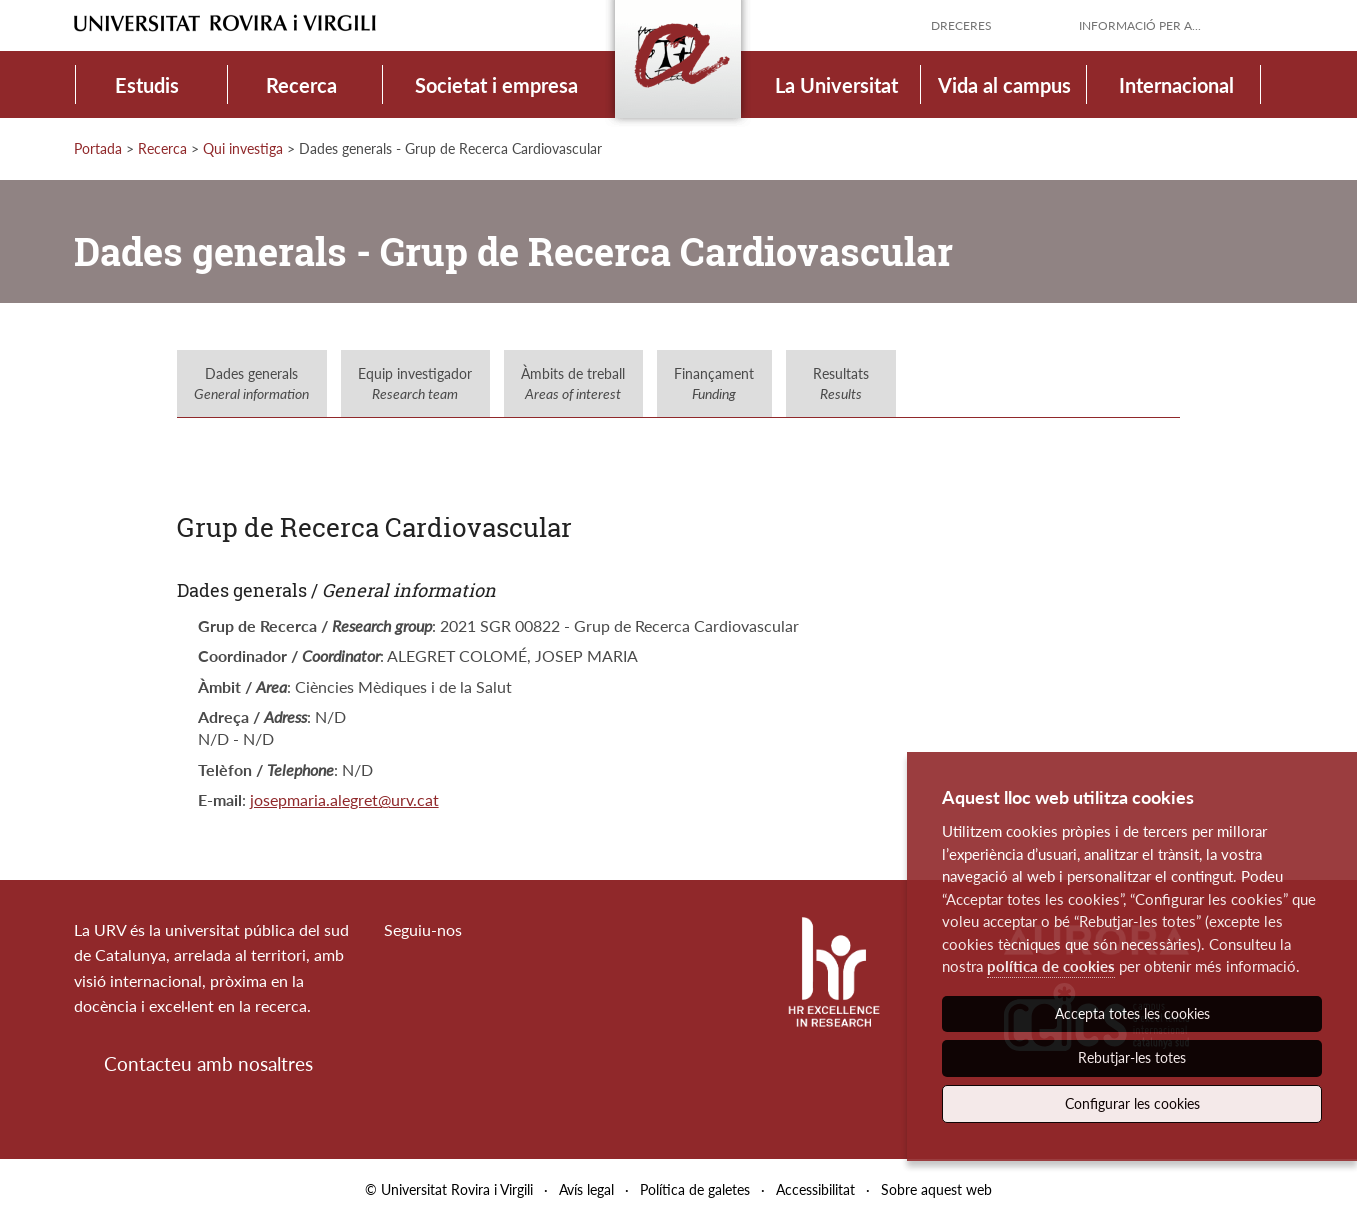 The height and width of the screenshot is (1221, 1357). I want to click on Societat i empresa, so click(496, 85).